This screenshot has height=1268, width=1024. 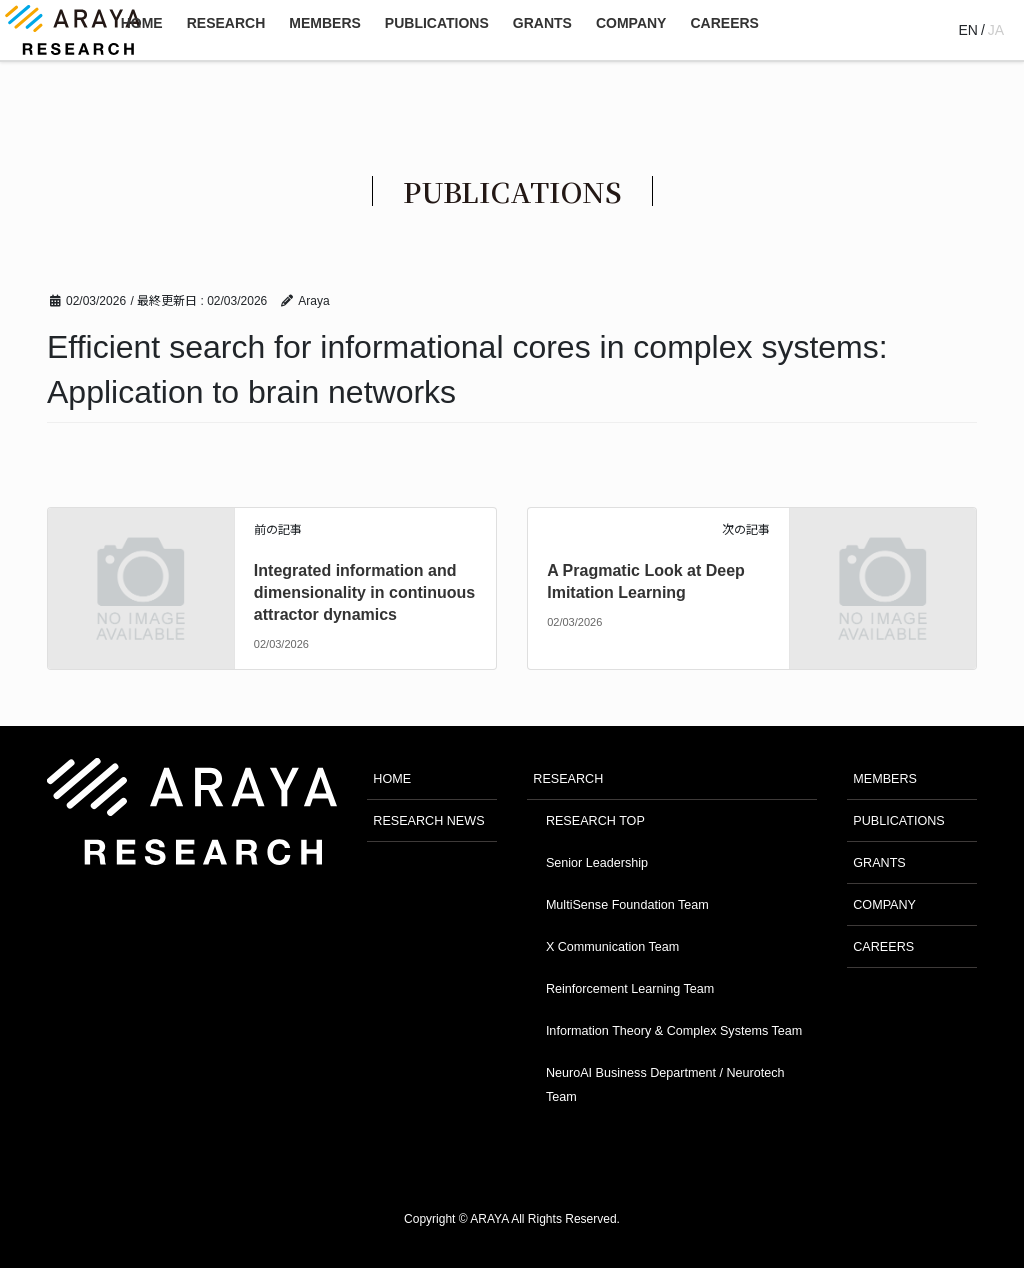 I want to click on Reinforcement Learning Team, so click(x=630, y=989).